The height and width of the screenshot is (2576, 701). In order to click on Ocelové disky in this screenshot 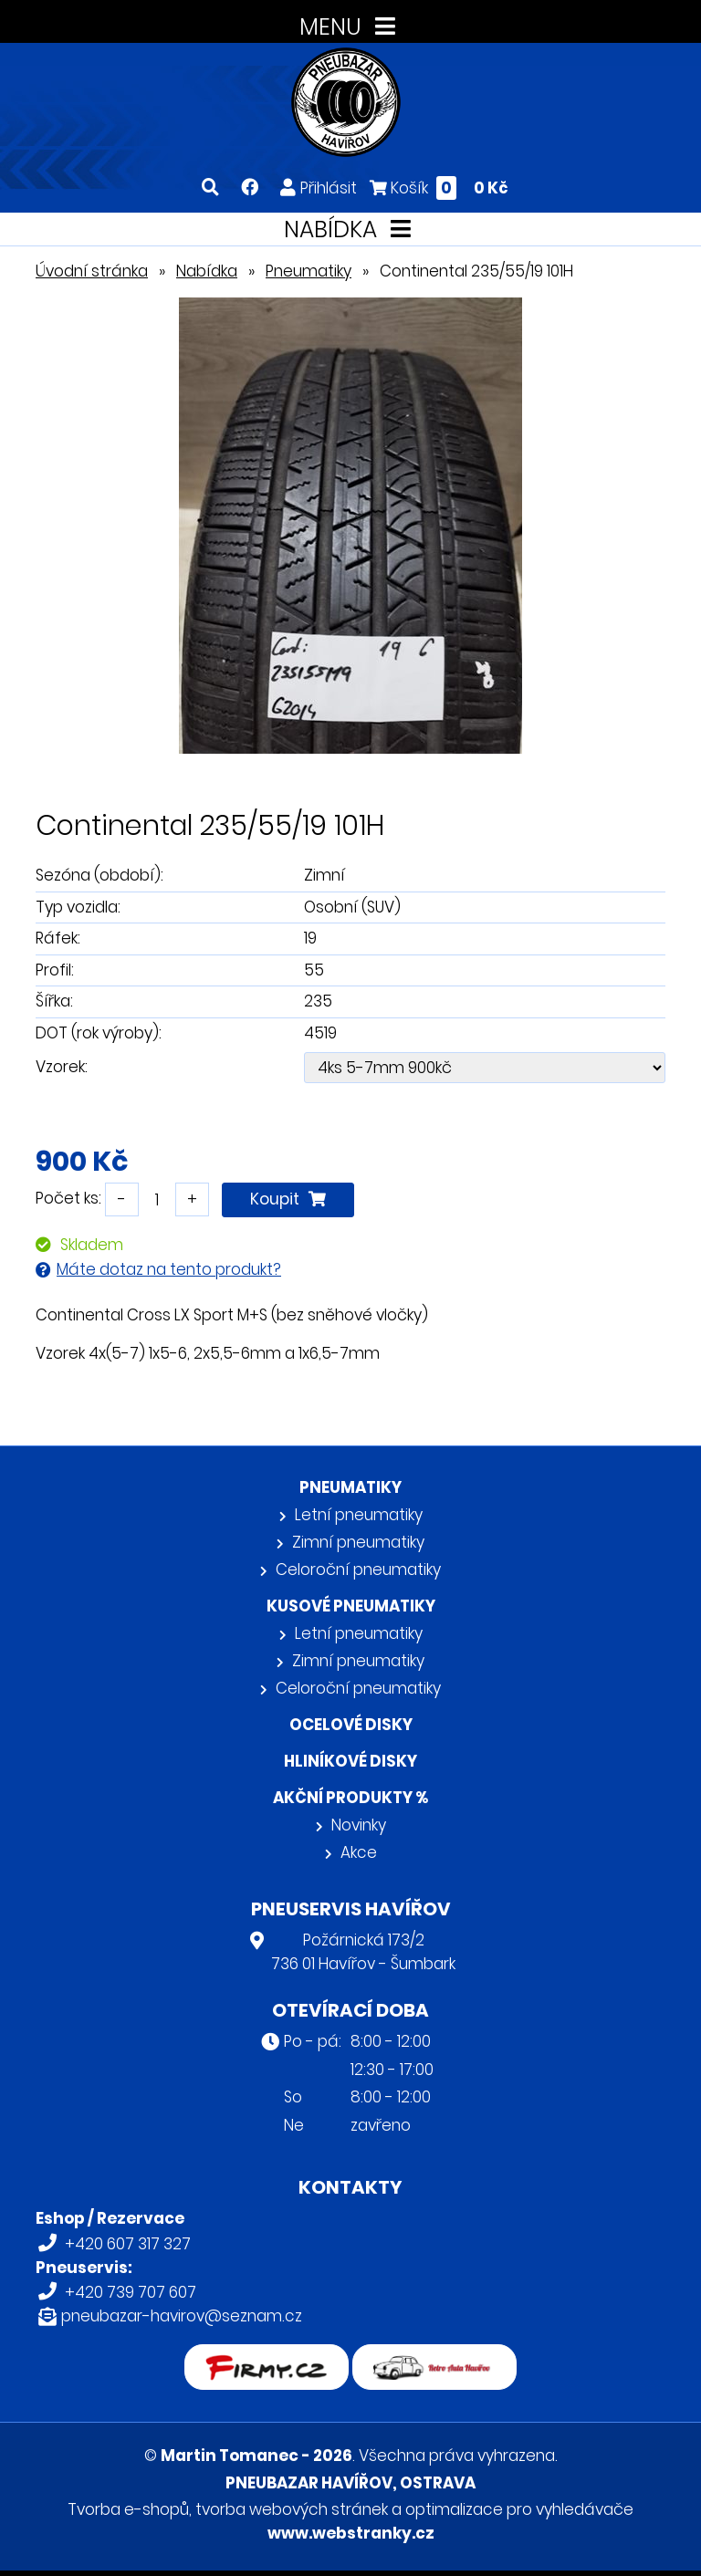, I will do `click(351, 1725)`.